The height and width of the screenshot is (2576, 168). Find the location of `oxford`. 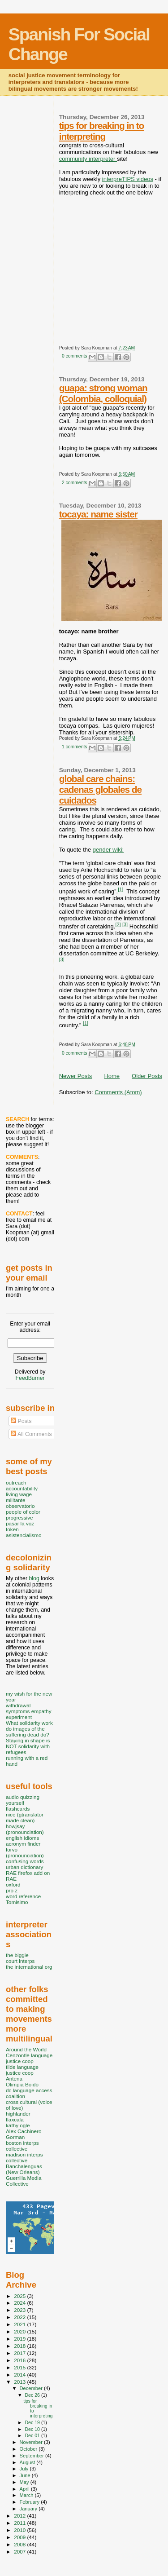

oxford is located at coordinates (13, 1884).